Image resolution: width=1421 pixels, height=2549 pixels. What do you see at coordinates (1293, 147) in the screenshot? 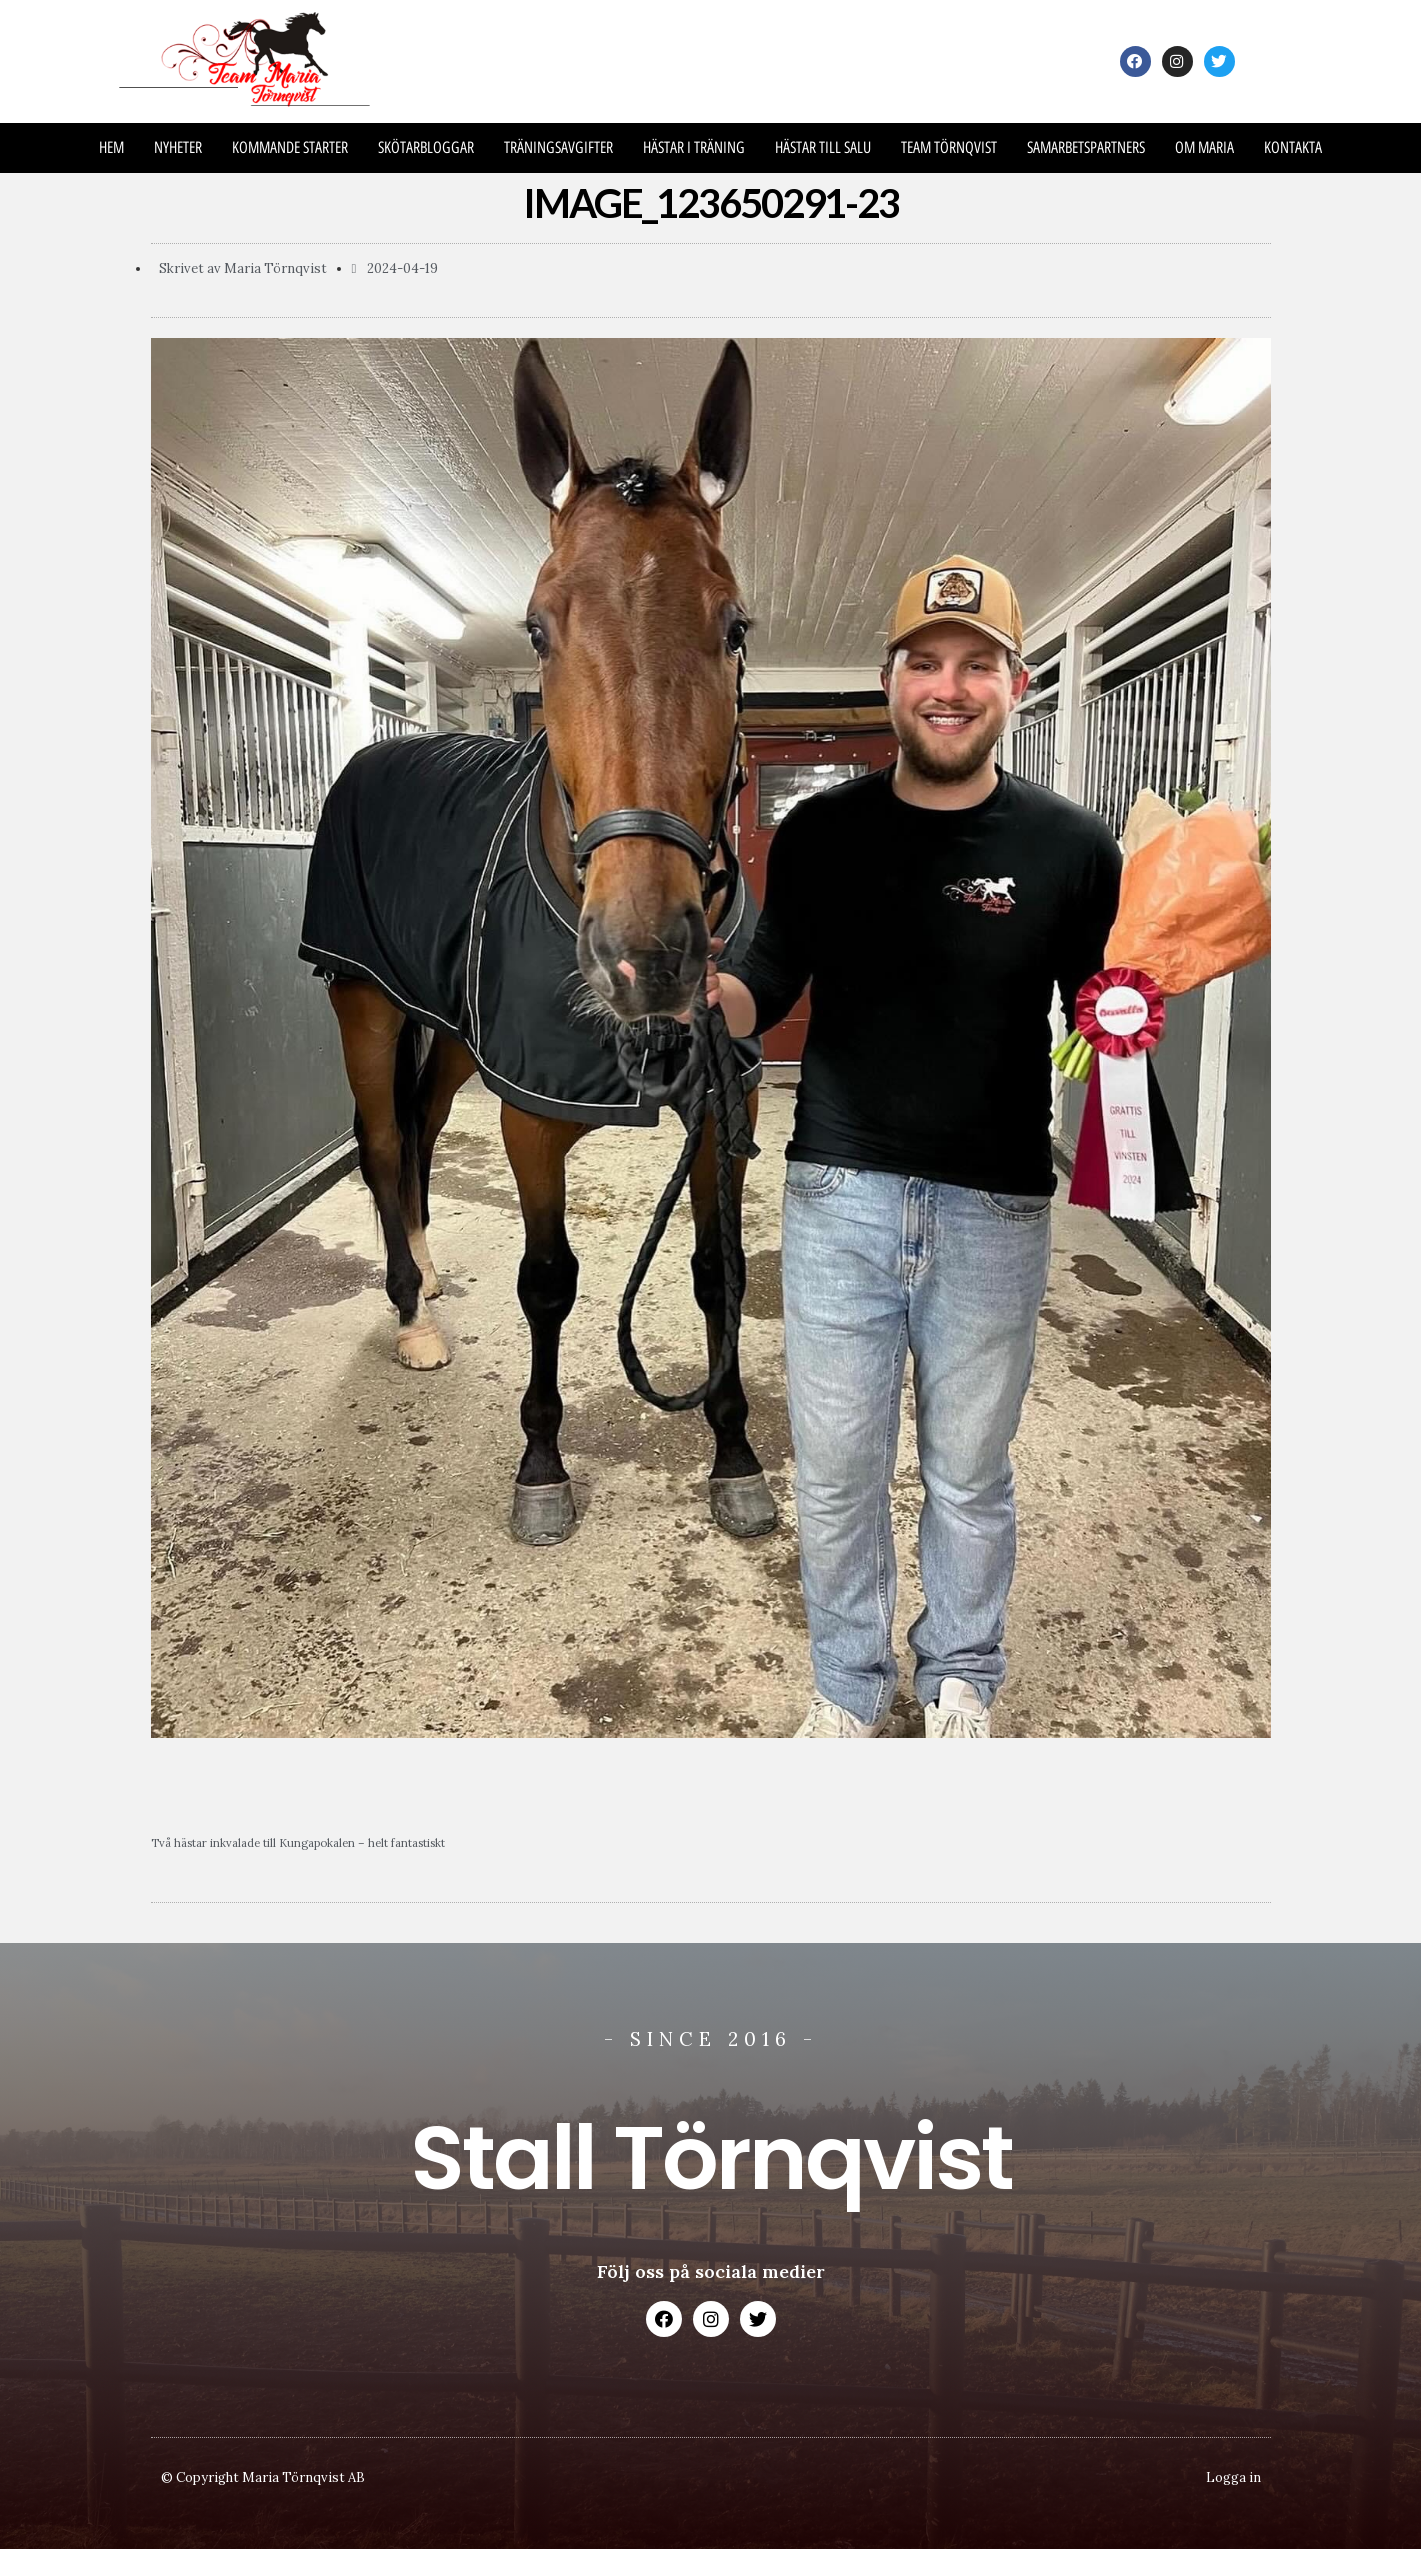
I see `Kontakta` at bounding box center [1293, 147].